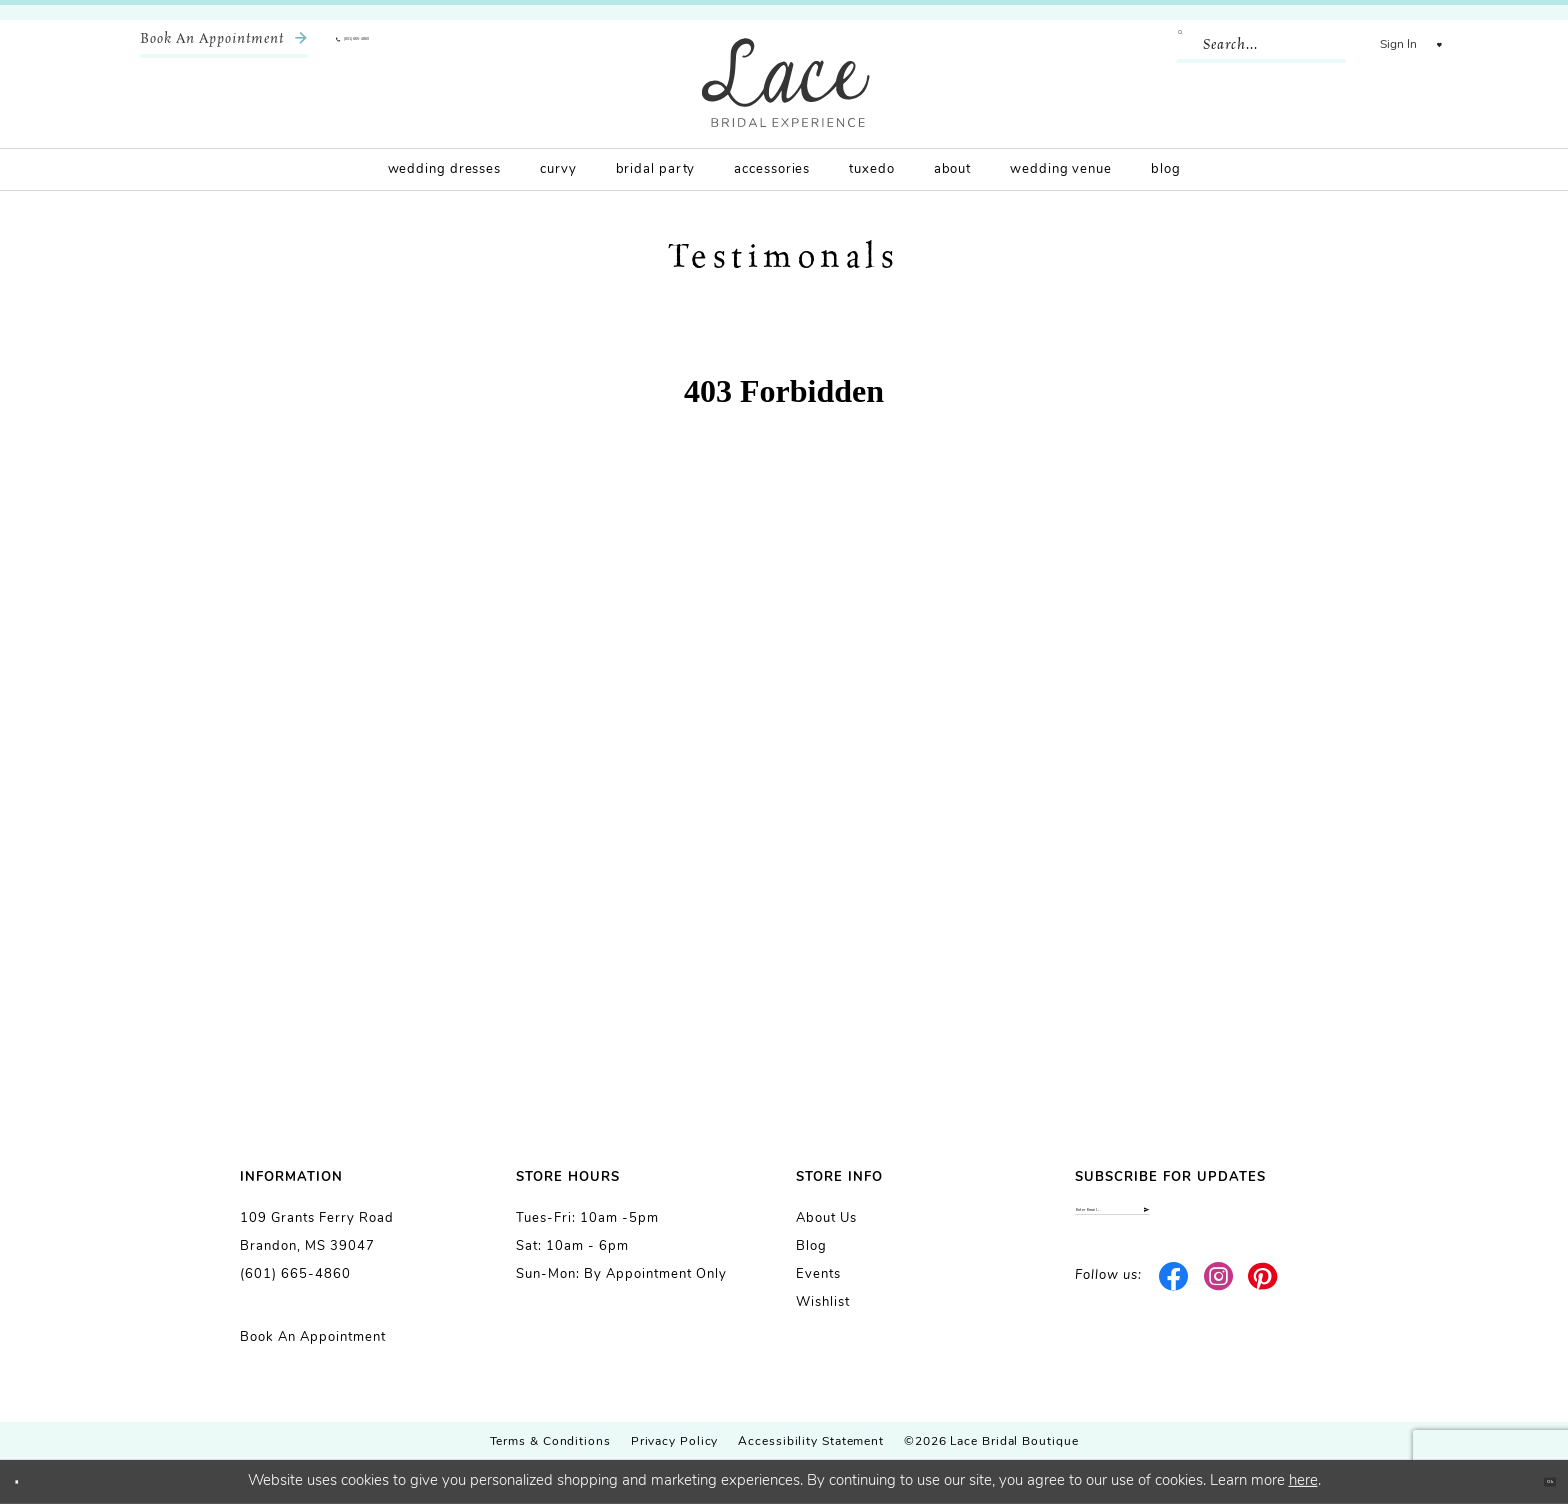 Image resolution: width=1568 pixels, height=1504 pixels. What do you see at coordinates (1366, 45) in the screenshot?
I see `[button]` at bounding box center [1366, 45].